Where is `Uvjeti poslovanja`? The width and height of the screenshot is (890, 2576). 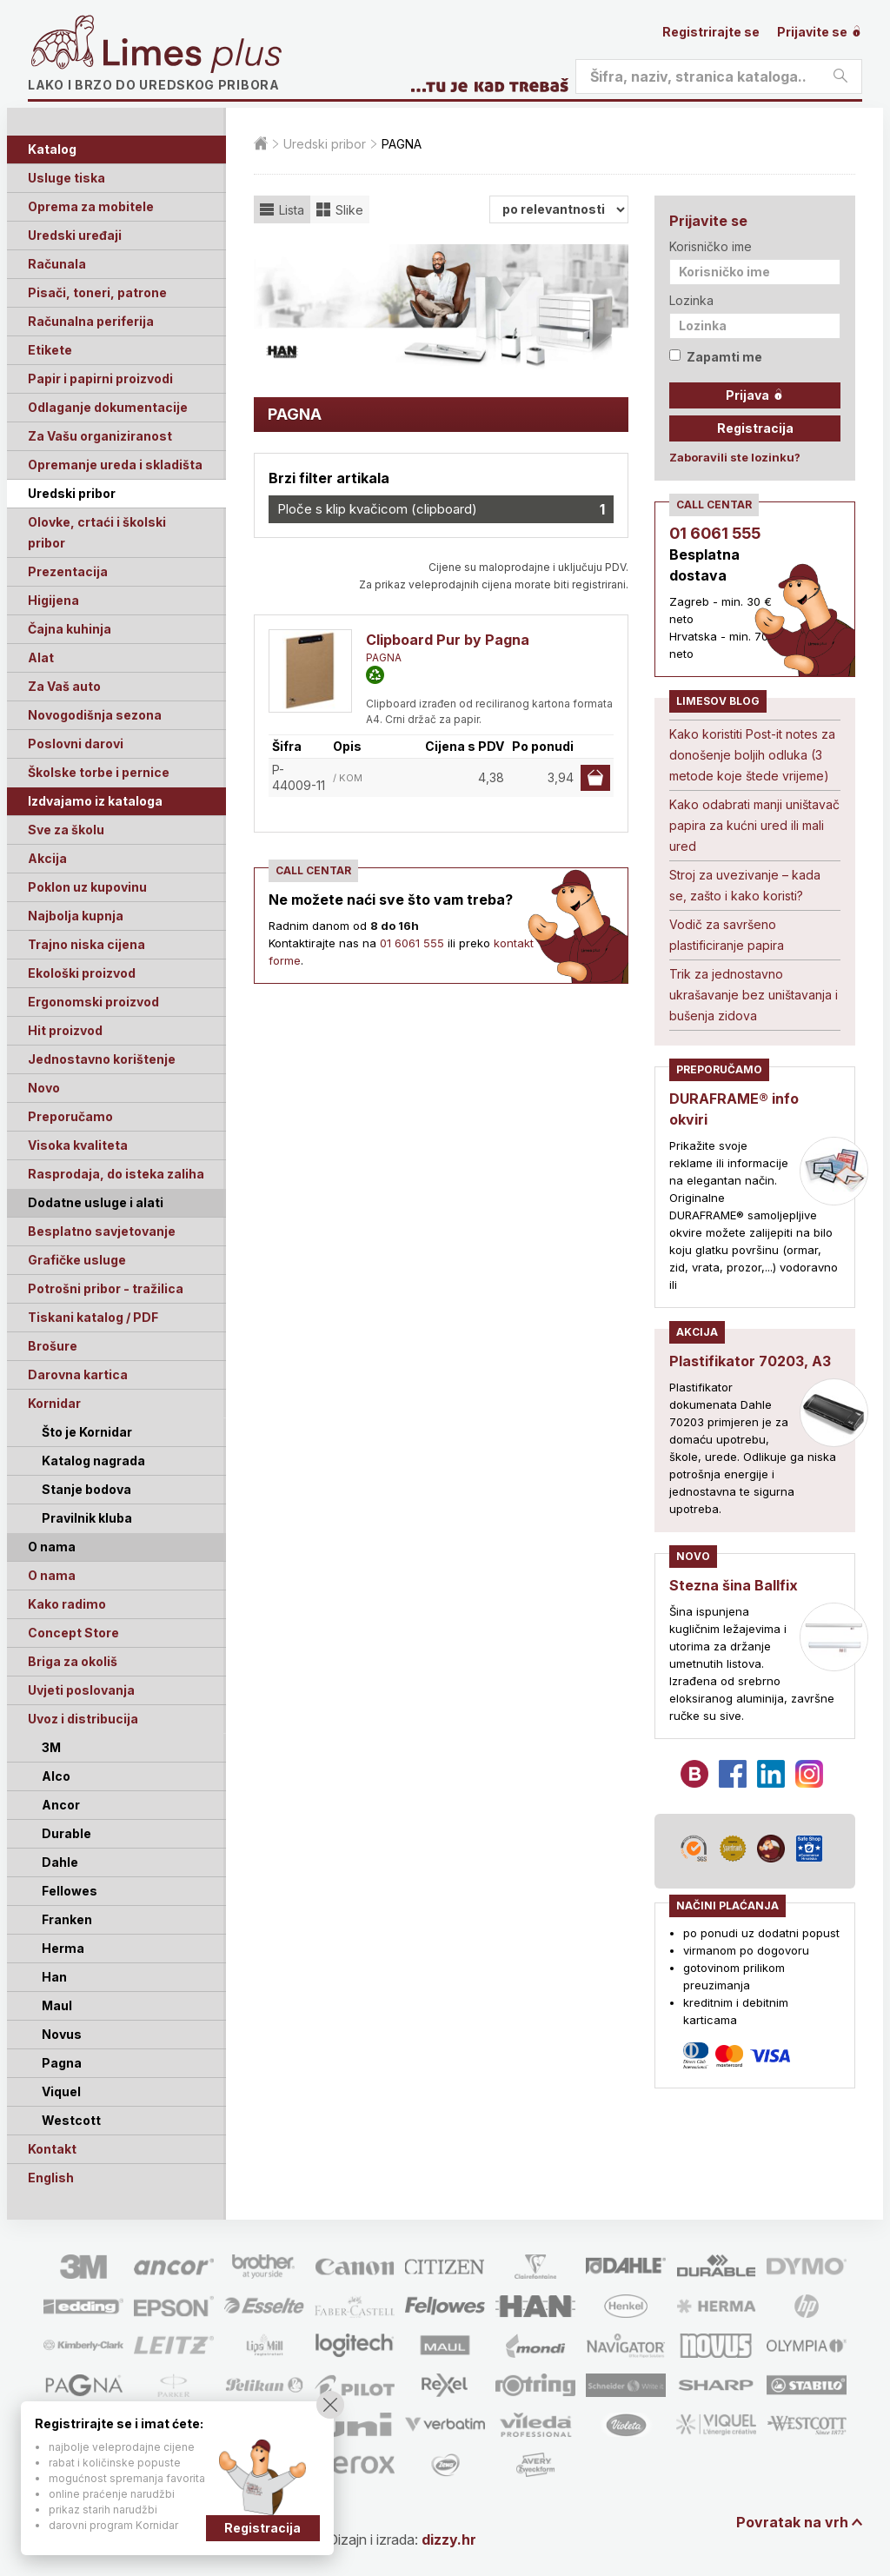
Uvjeti poslovanja is located at coordinates (81, 1690).